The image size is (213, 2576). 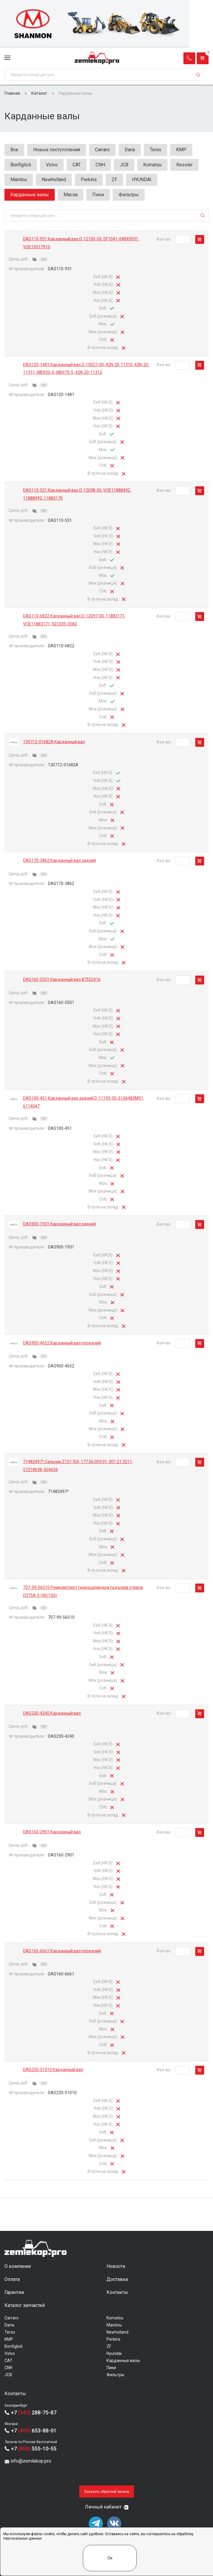 What do you see at coordinates (117, 2292) in the screenshot?
I see `Контакты` at bounding box center [117, 2292].